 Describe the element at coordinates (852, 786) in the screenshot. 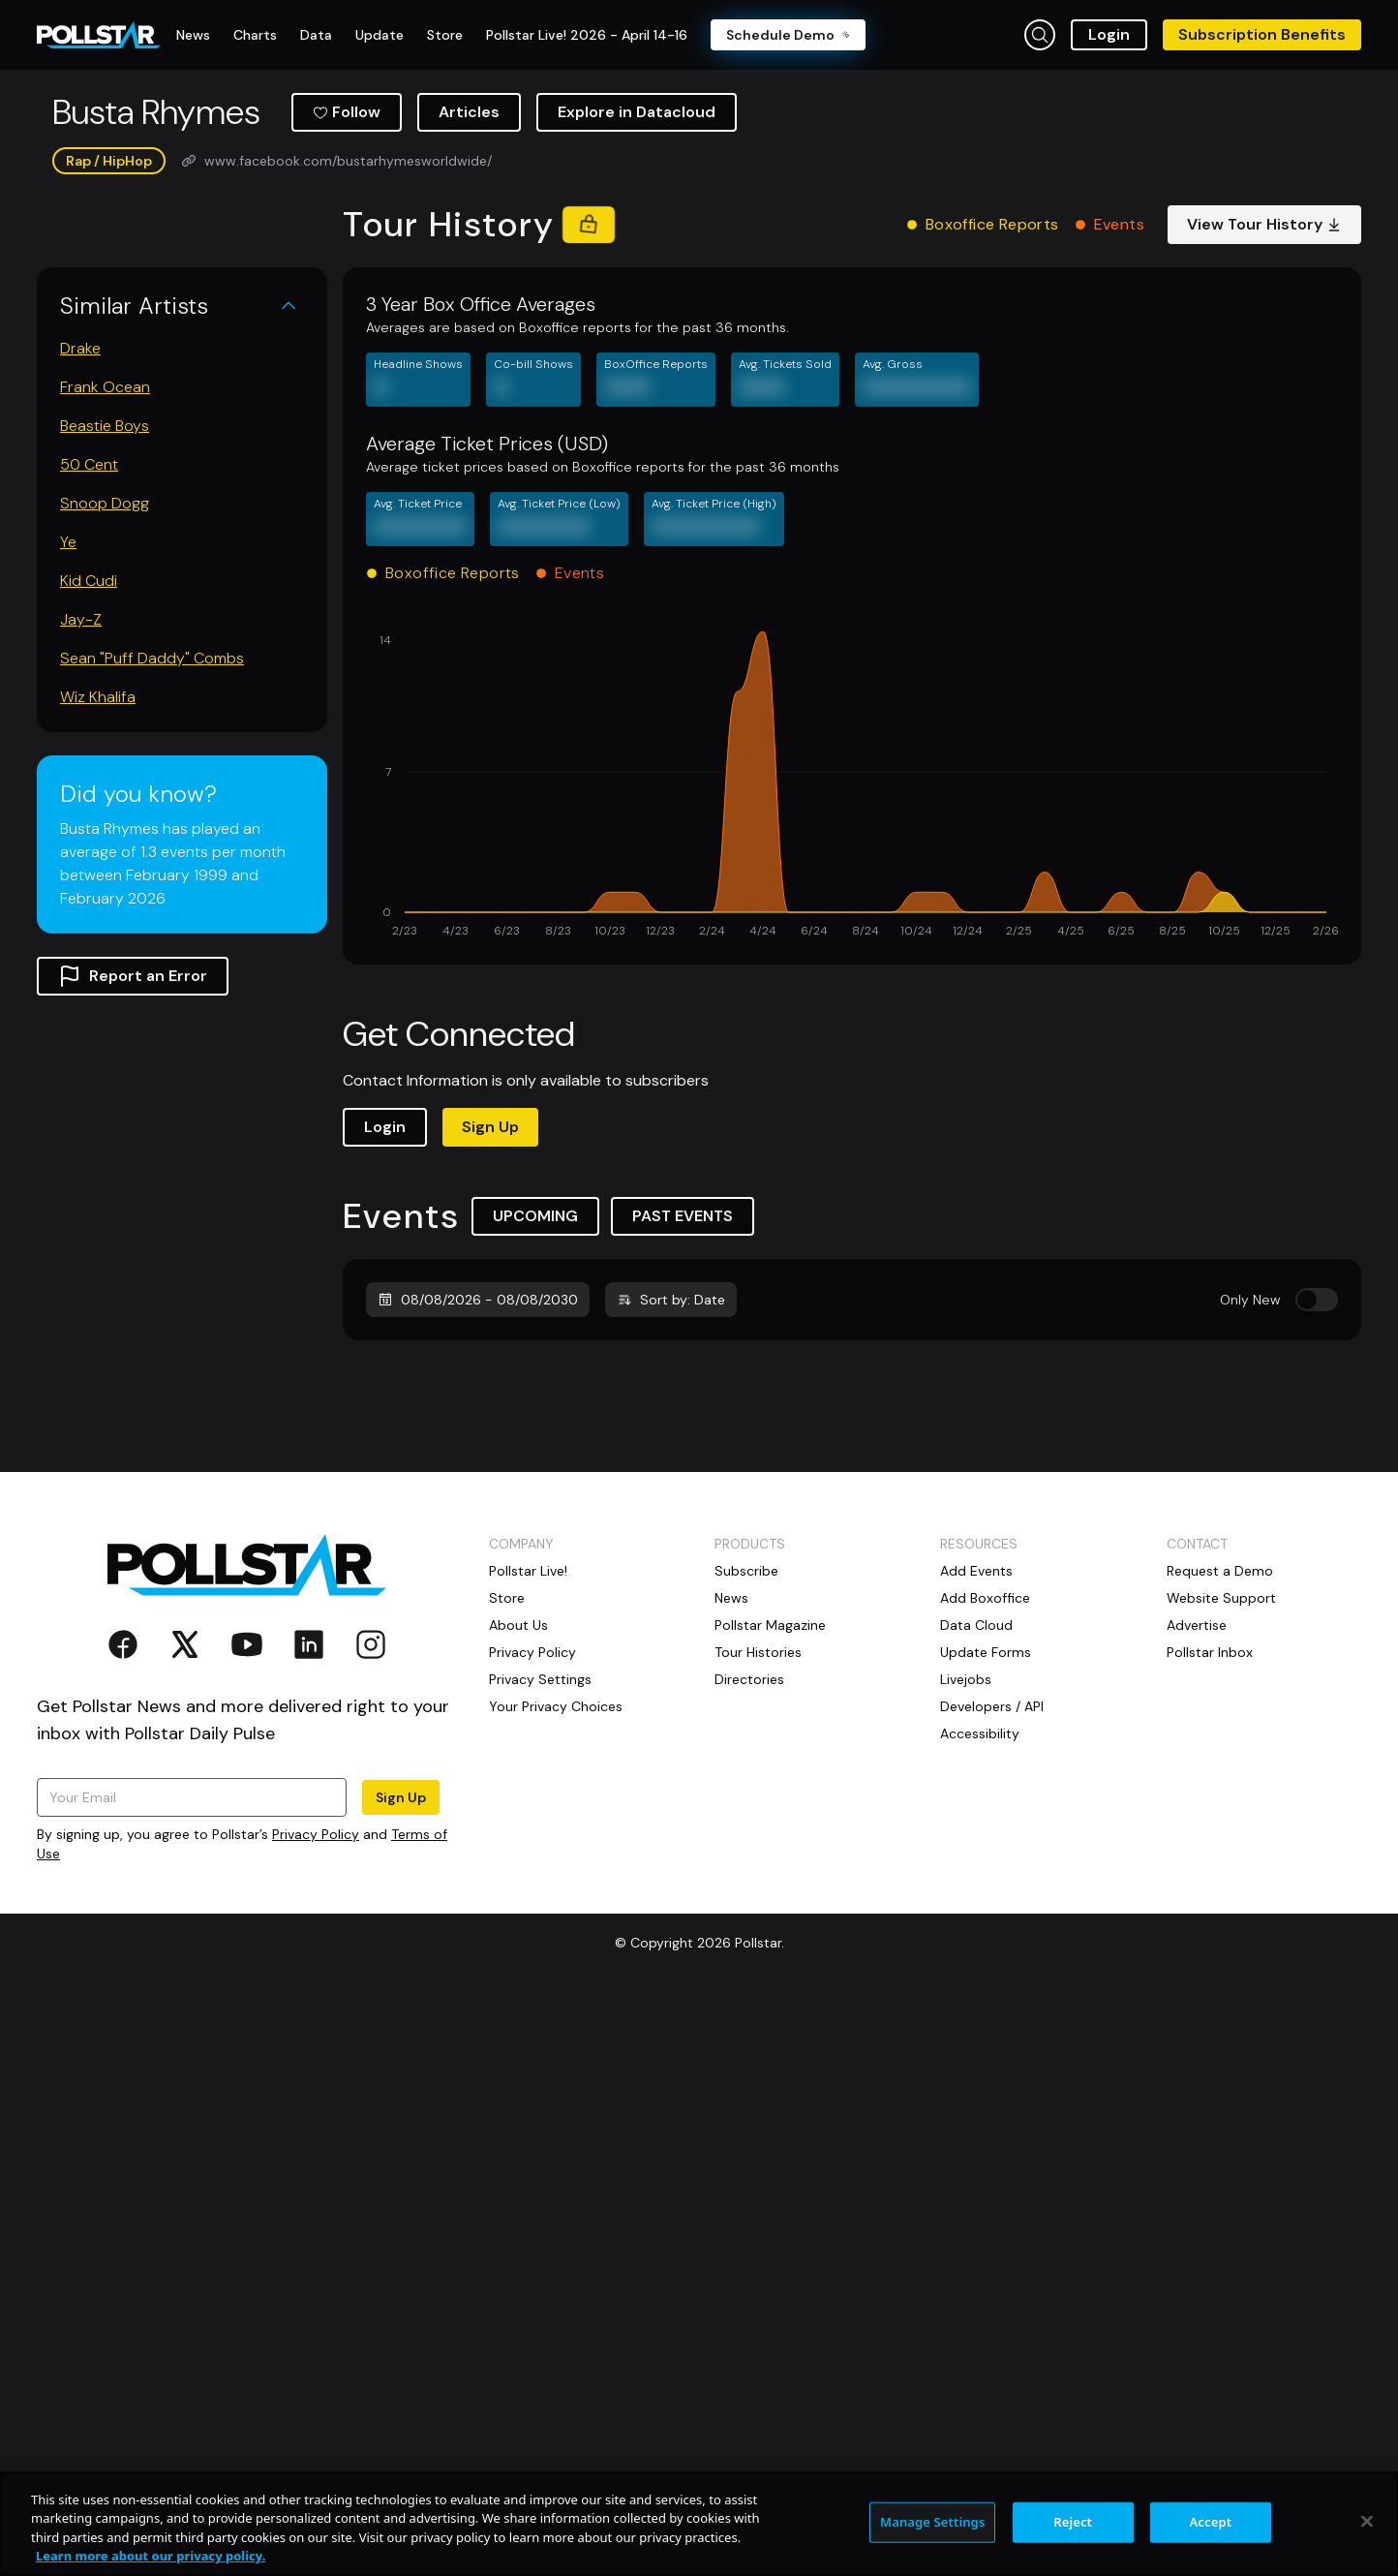

I see `[application]` at that location.